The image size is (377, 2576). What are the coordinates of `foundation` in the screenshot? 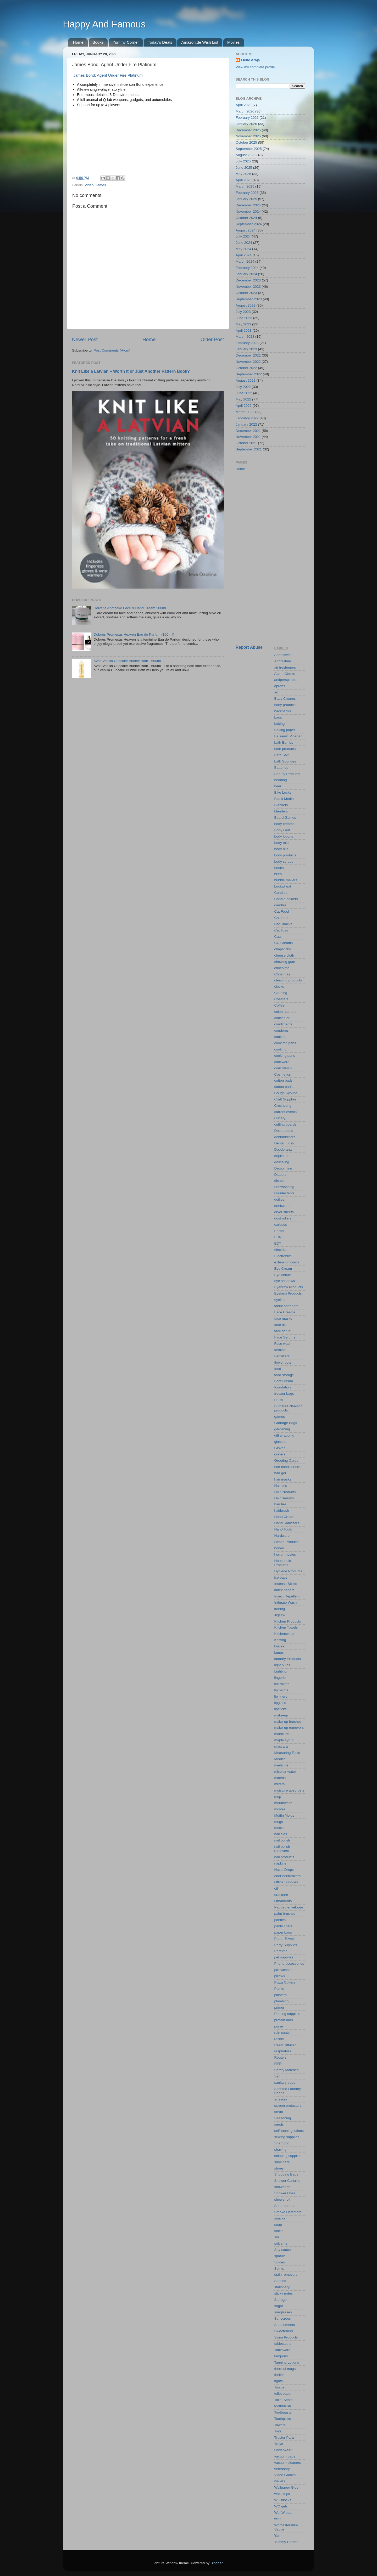 It's located at (282, 1387).